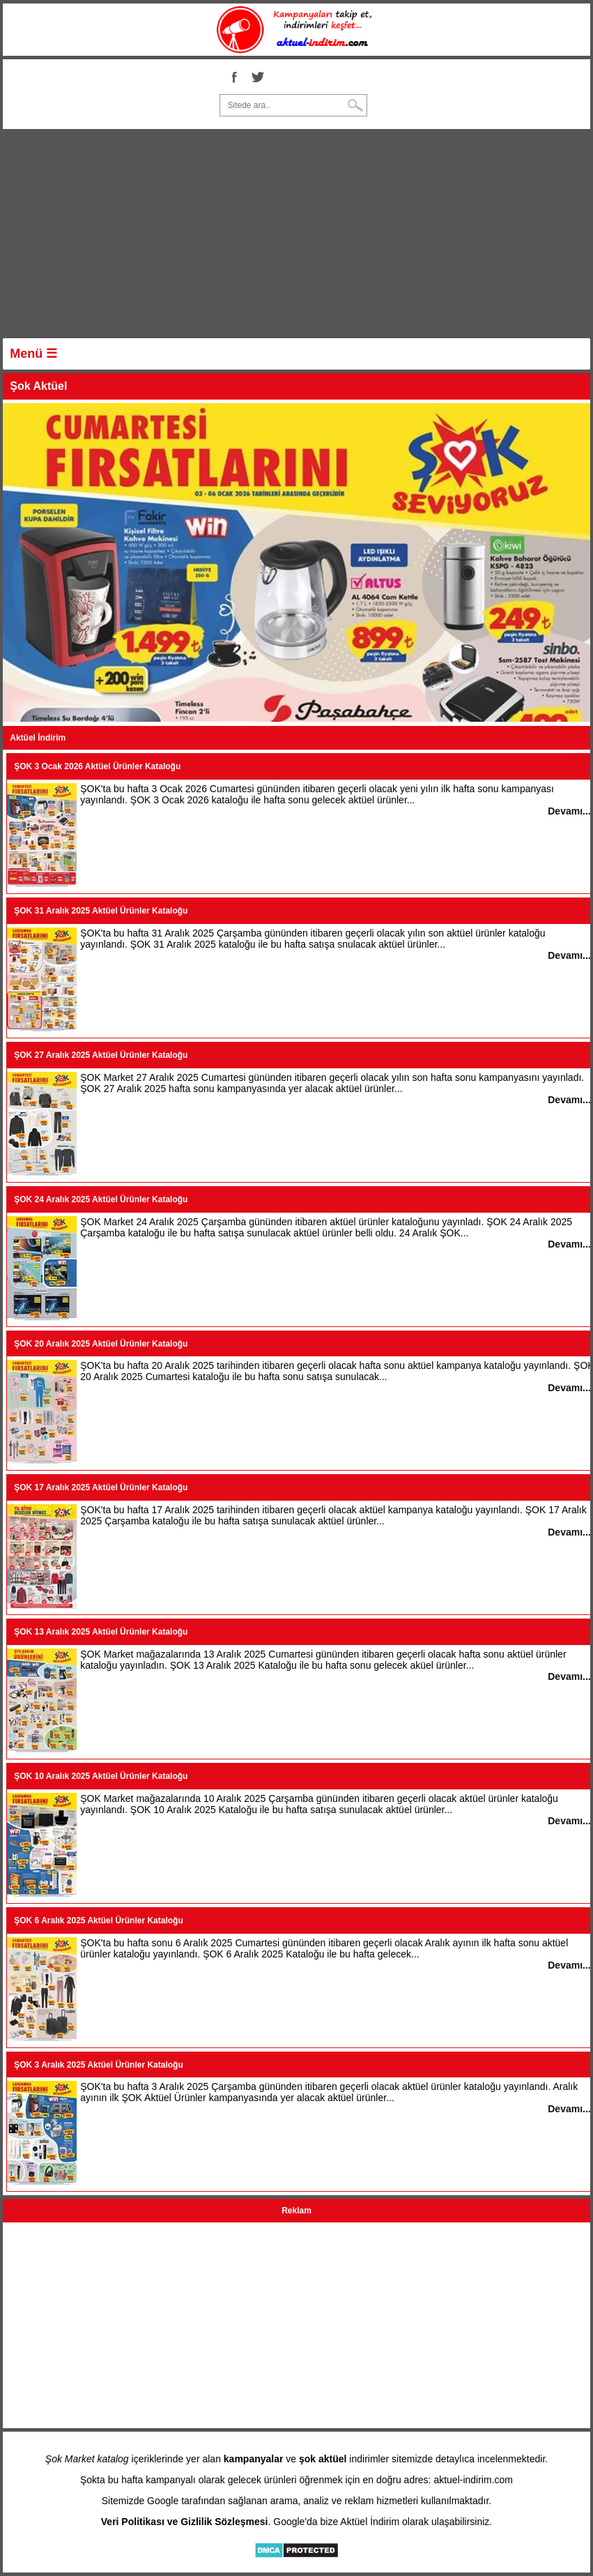 This screenshot has width=593, height=2576. What do you see at coordinates (100, 1055) in the screenshot?
I see `ŞOK 27 Aralık 2025 Aktüel Ürünler Kataloğu` at bounding box center [100, 1055].